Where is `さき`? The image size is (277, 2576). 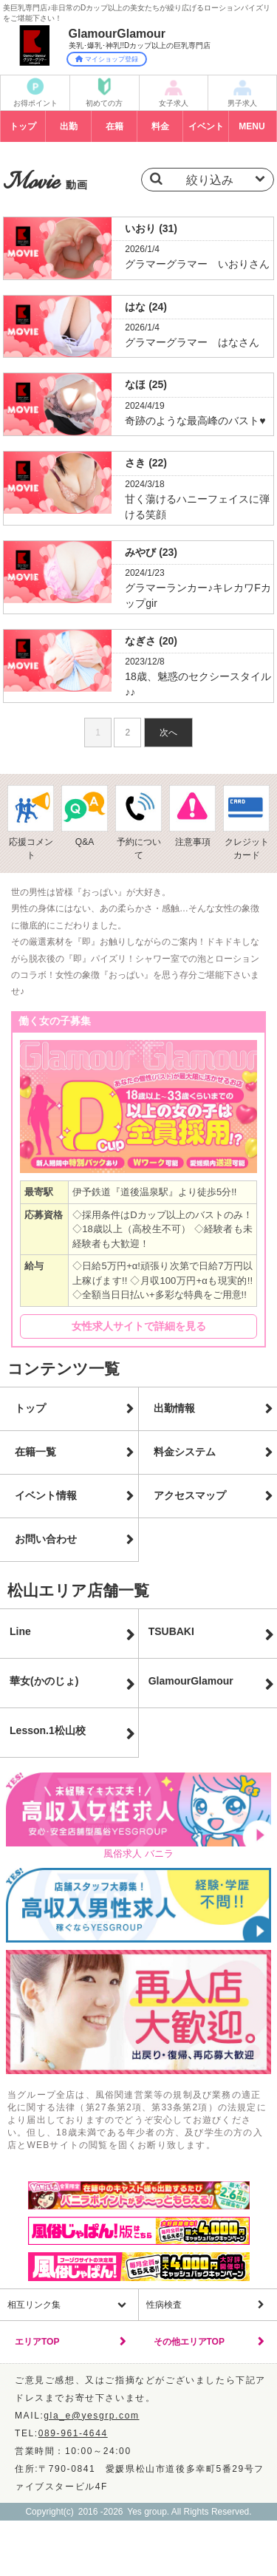
さき is located at coordinates (146, 463).